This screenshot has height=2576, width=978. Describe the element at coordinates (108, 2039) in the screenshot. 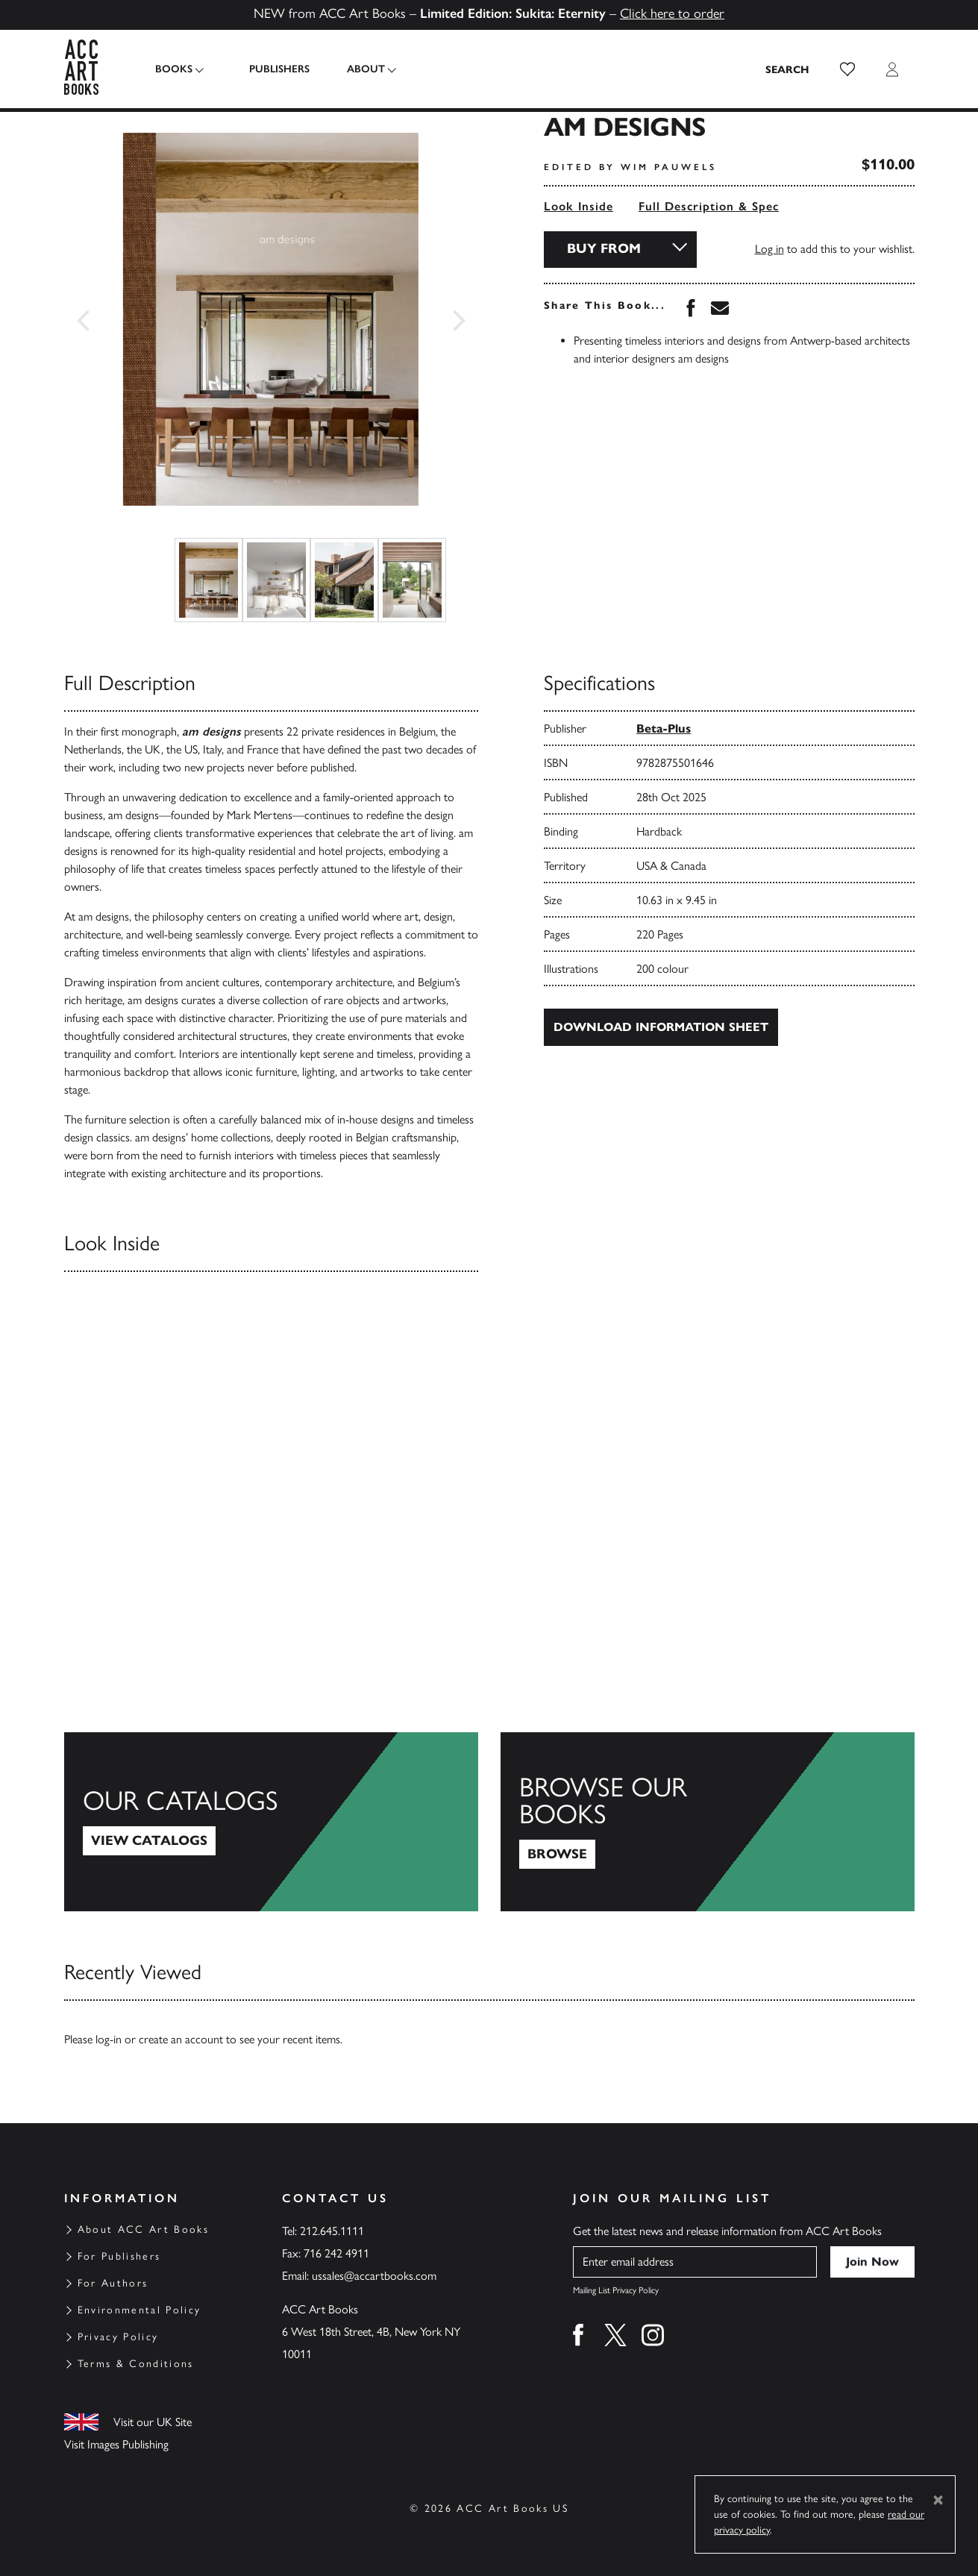

I see `log-in` at that location.